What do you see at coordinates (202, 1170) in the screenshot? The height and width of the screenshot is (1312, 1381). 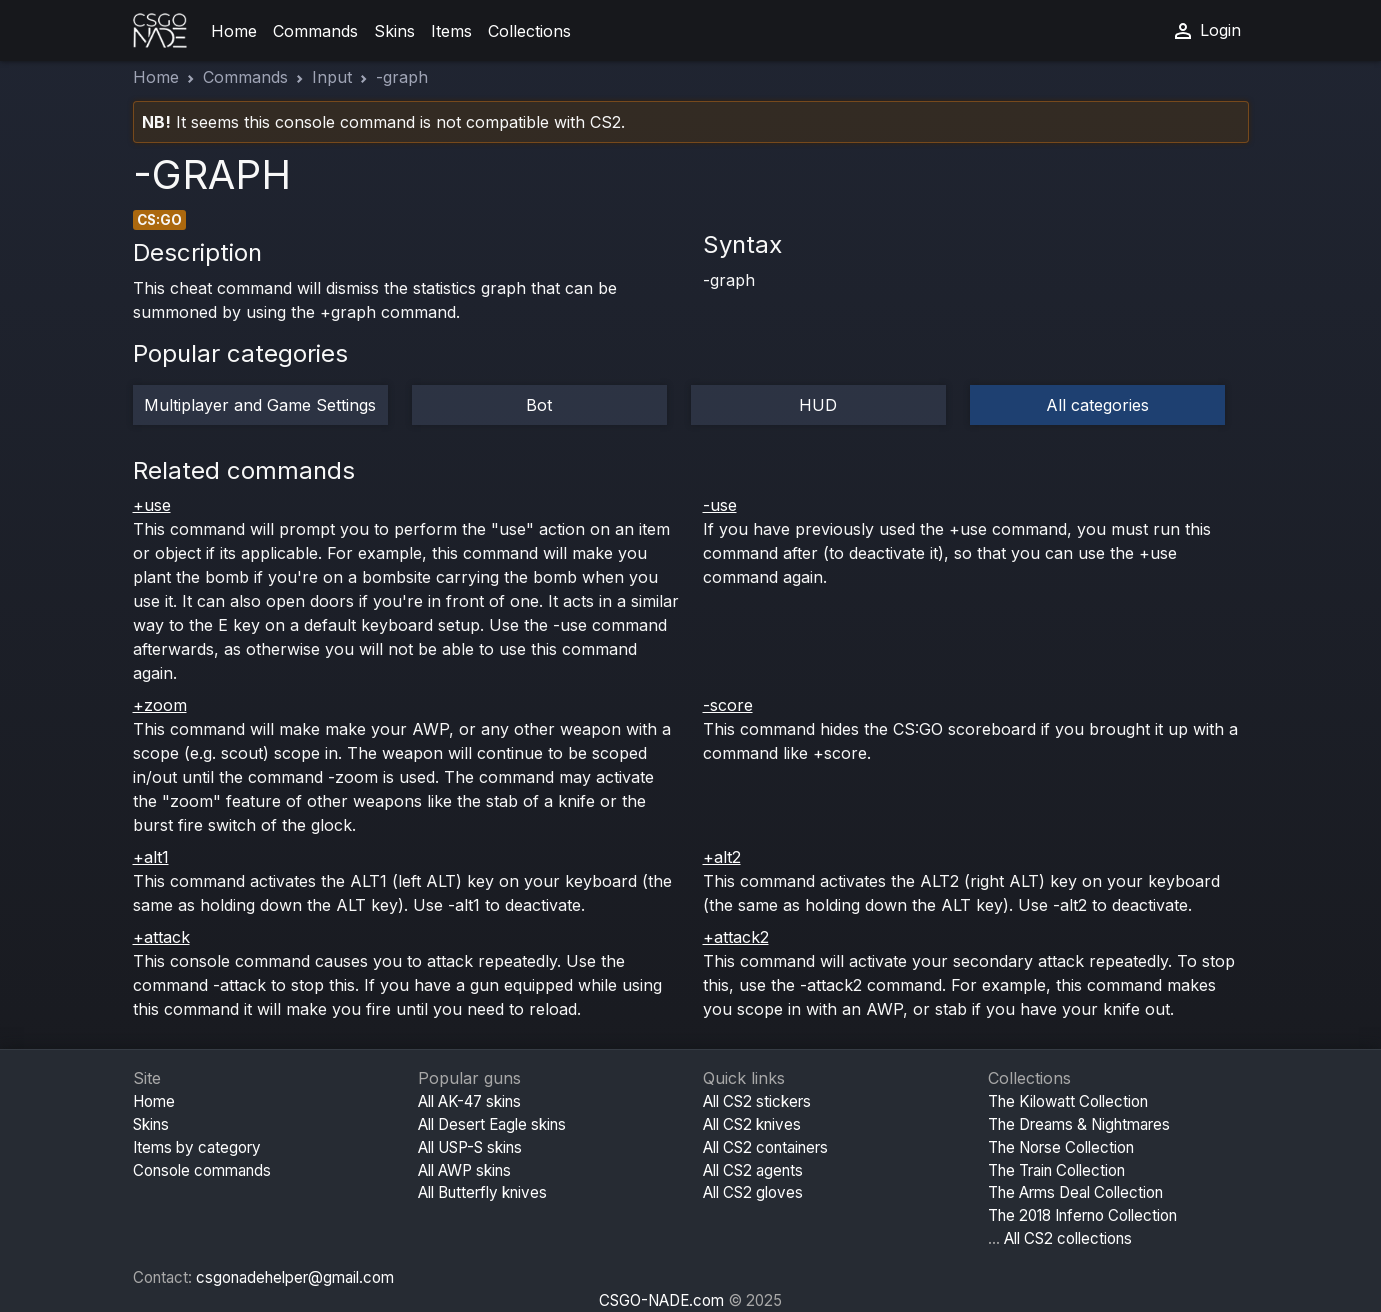 I see `Console commands` at bounding box center [202, 1170].